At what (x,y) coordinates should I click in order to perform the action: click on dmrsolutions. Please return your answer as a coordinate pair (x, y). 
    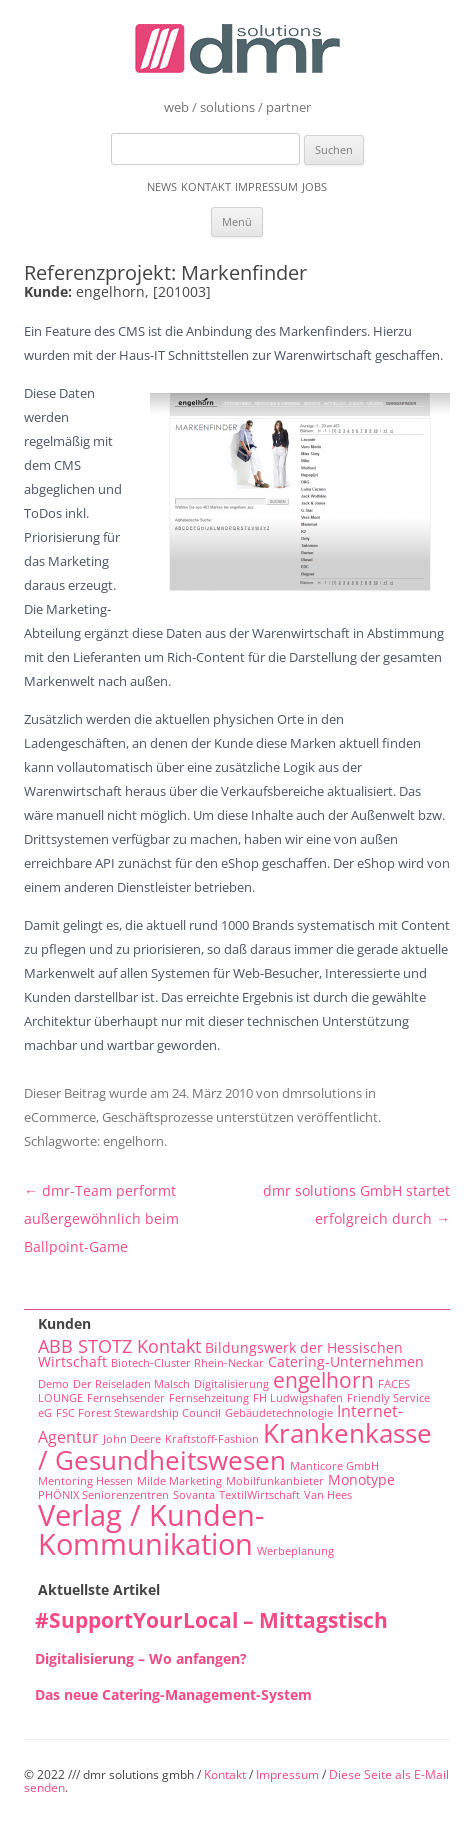
    Looking at the image, I should click on (322, 1093).